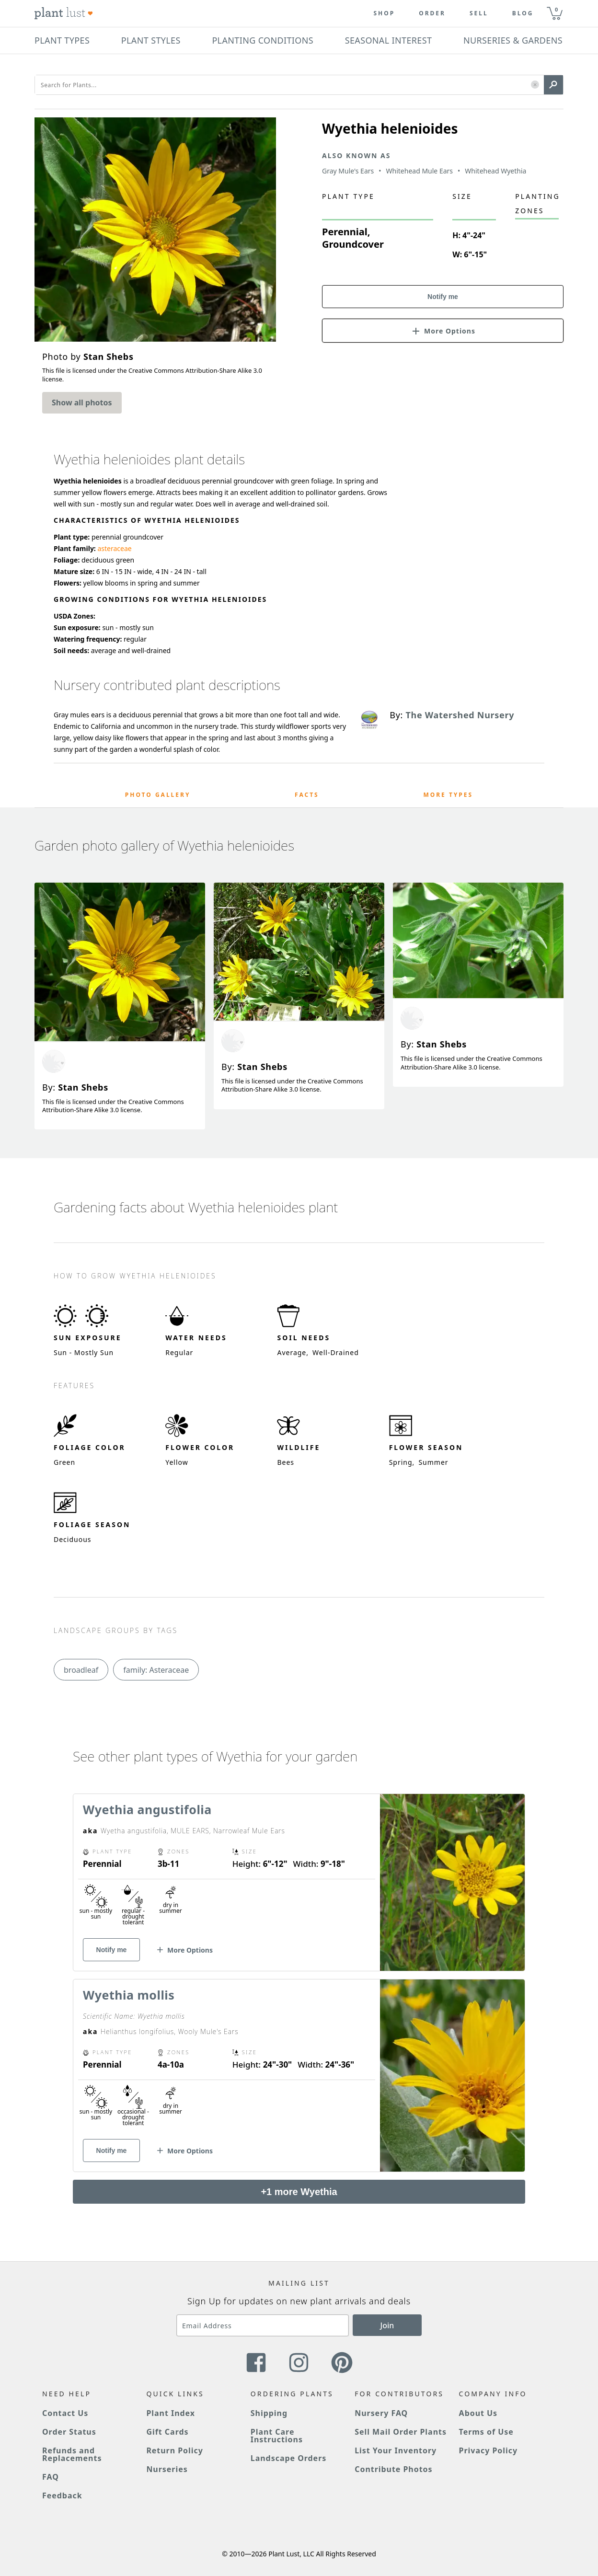 The image size is (598, 2576). Describe the element at coordinates (63, 13) in the screenshot. I see `[Plant Lust Logo]` at that location.